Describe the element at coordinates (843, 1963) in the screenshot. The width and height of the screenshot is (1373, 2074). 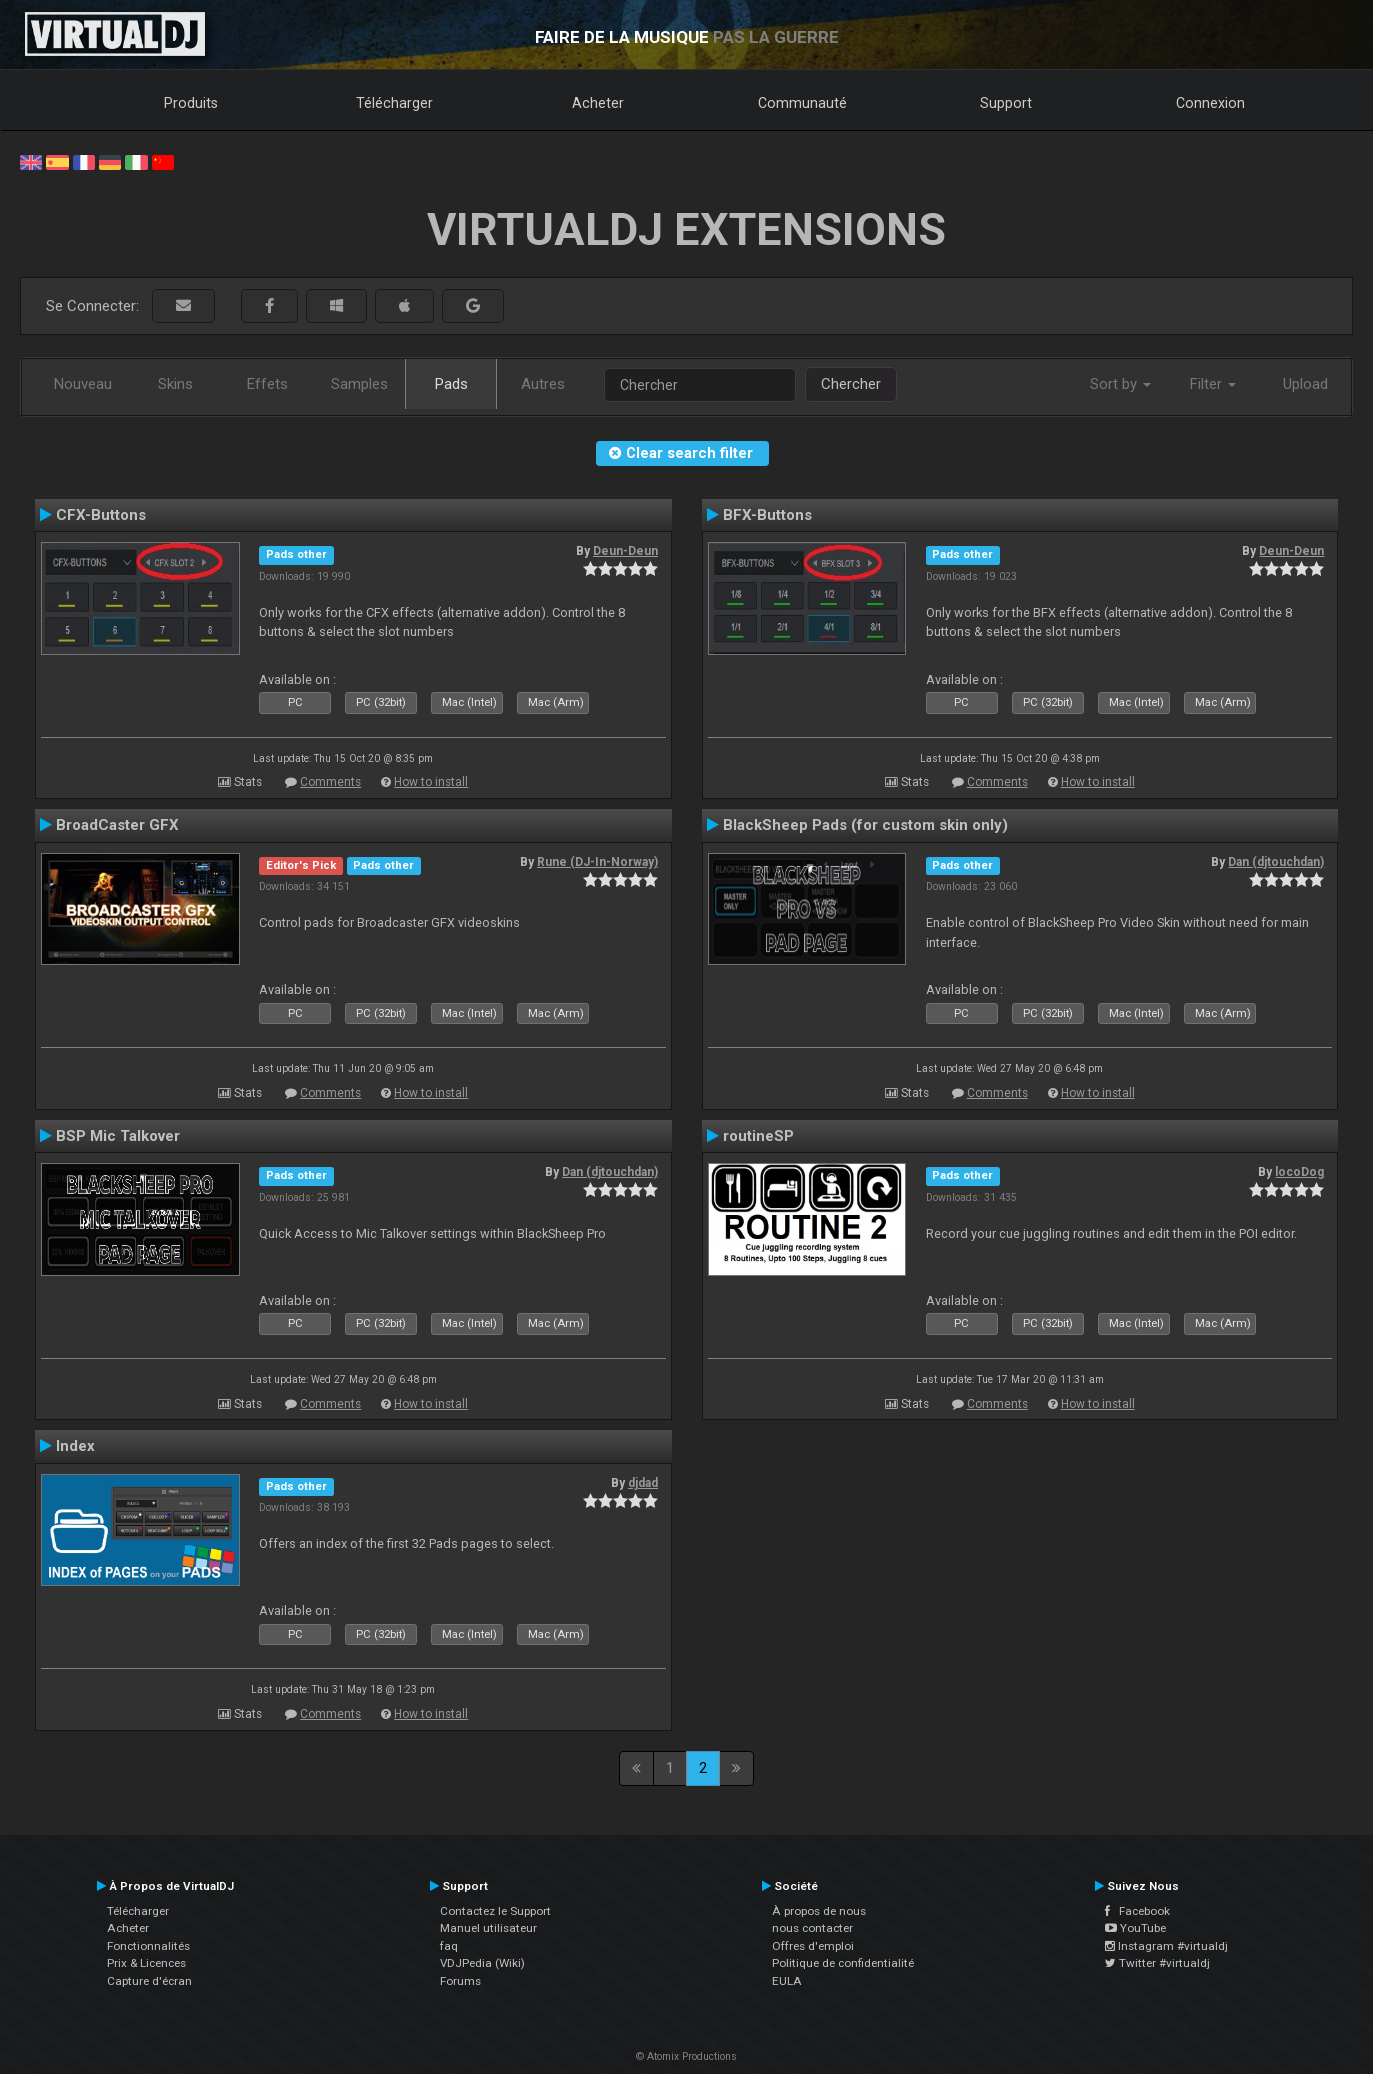
I see `Politique de confidentialité` at that location.